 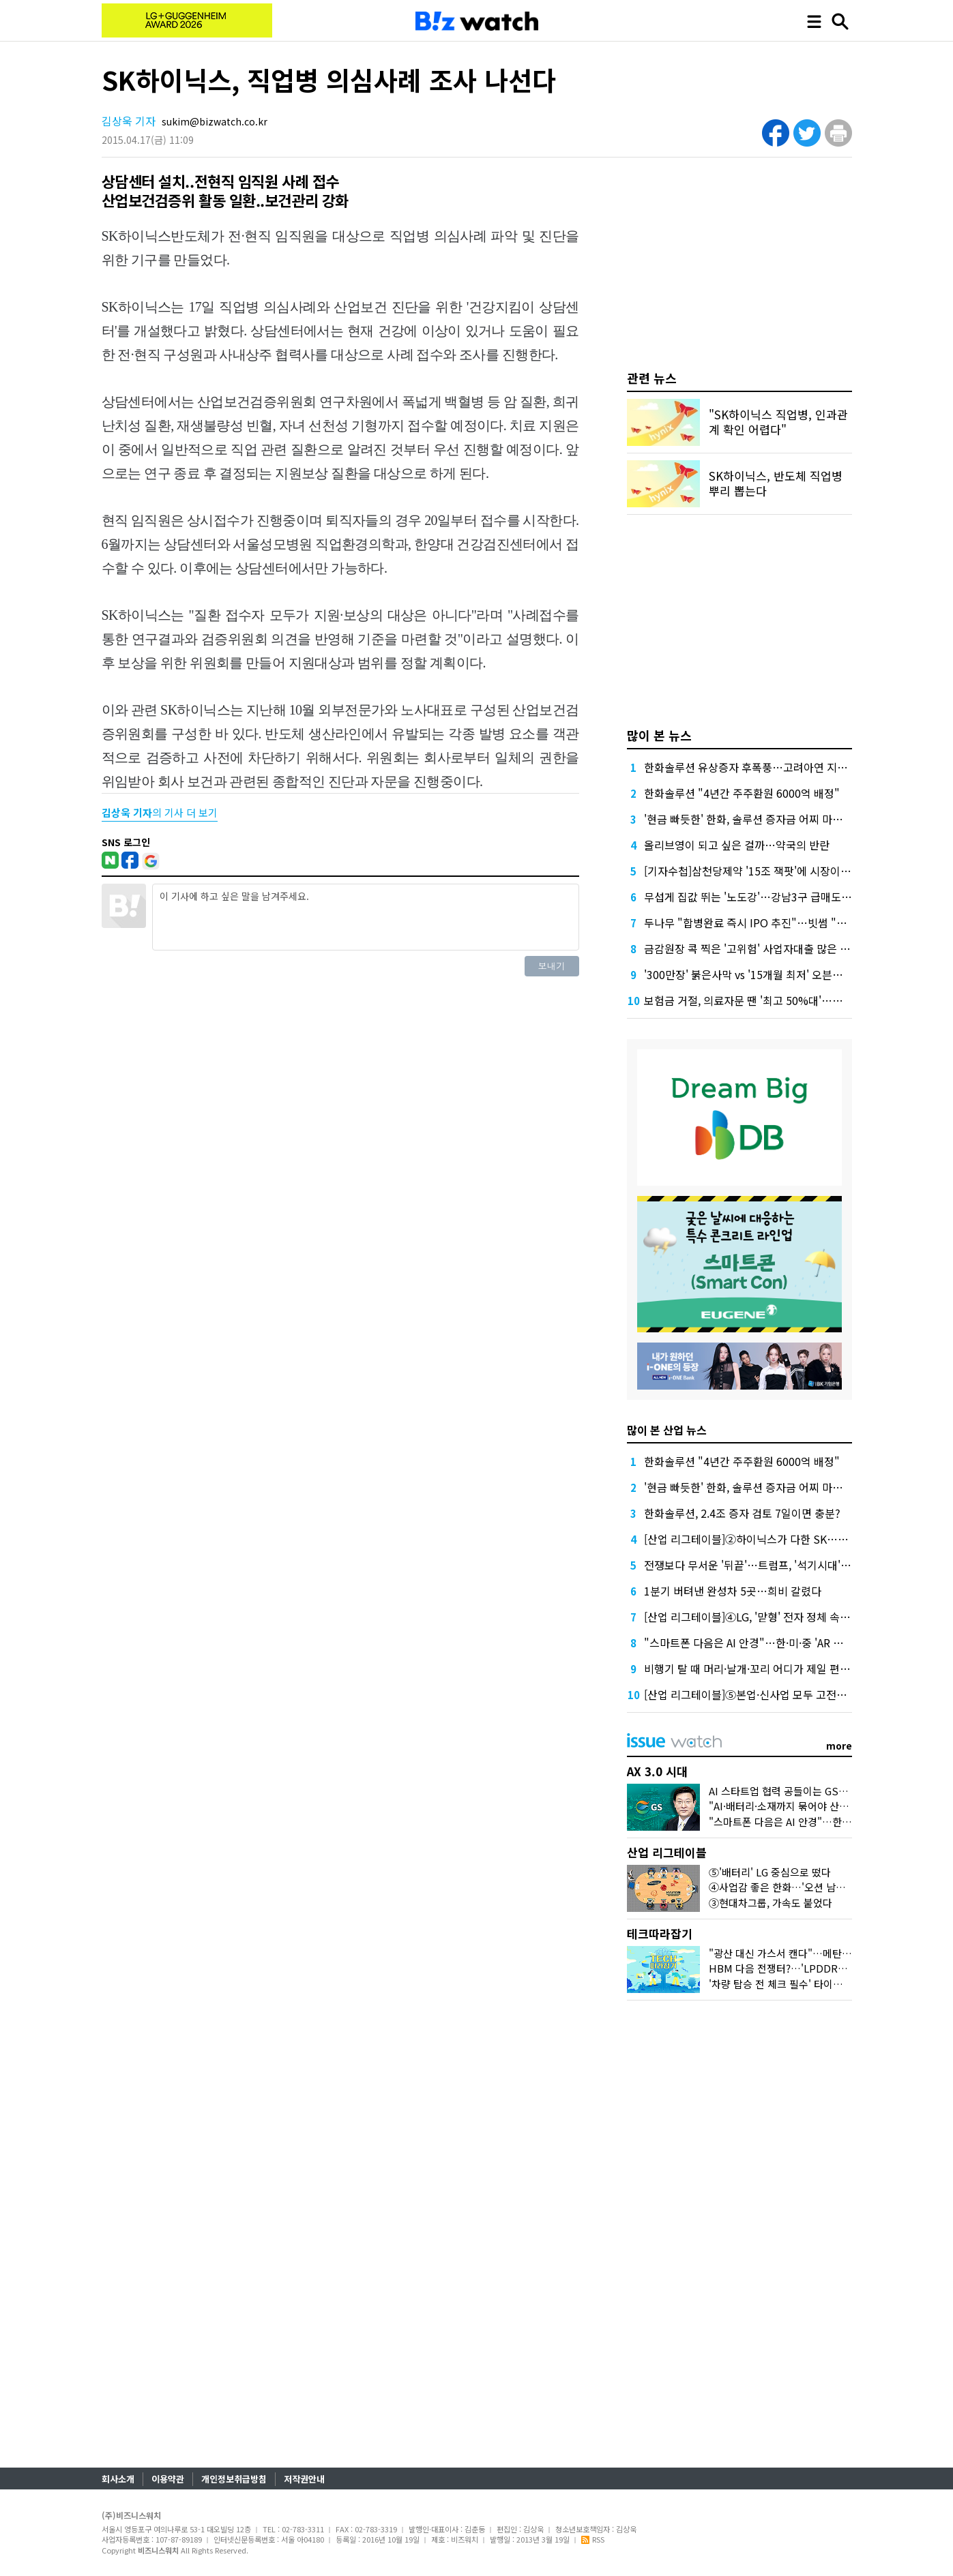 I want to click on ④사업감 좋은 한화…'오션 남았다', so click(x=783, y=1887).